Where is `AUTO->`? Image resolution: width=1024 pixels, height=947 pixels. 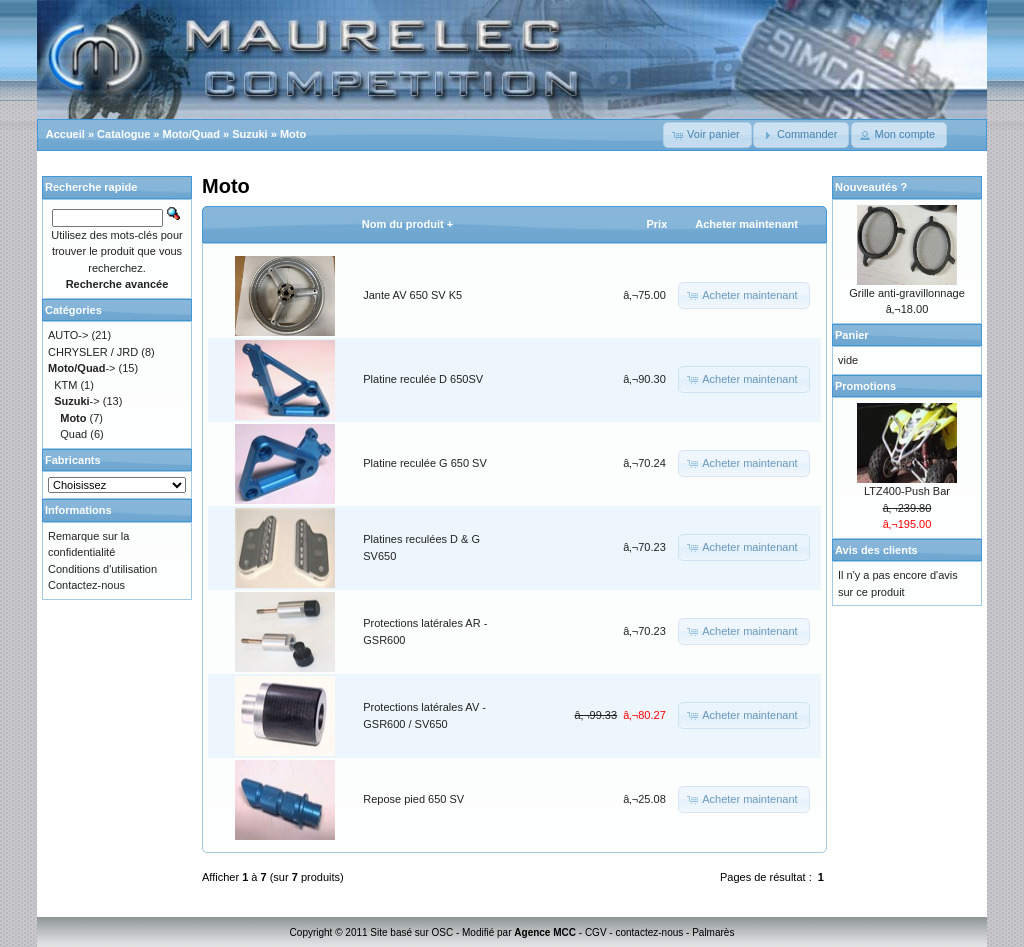 AUTO-> is located at coordinates (68, 335).